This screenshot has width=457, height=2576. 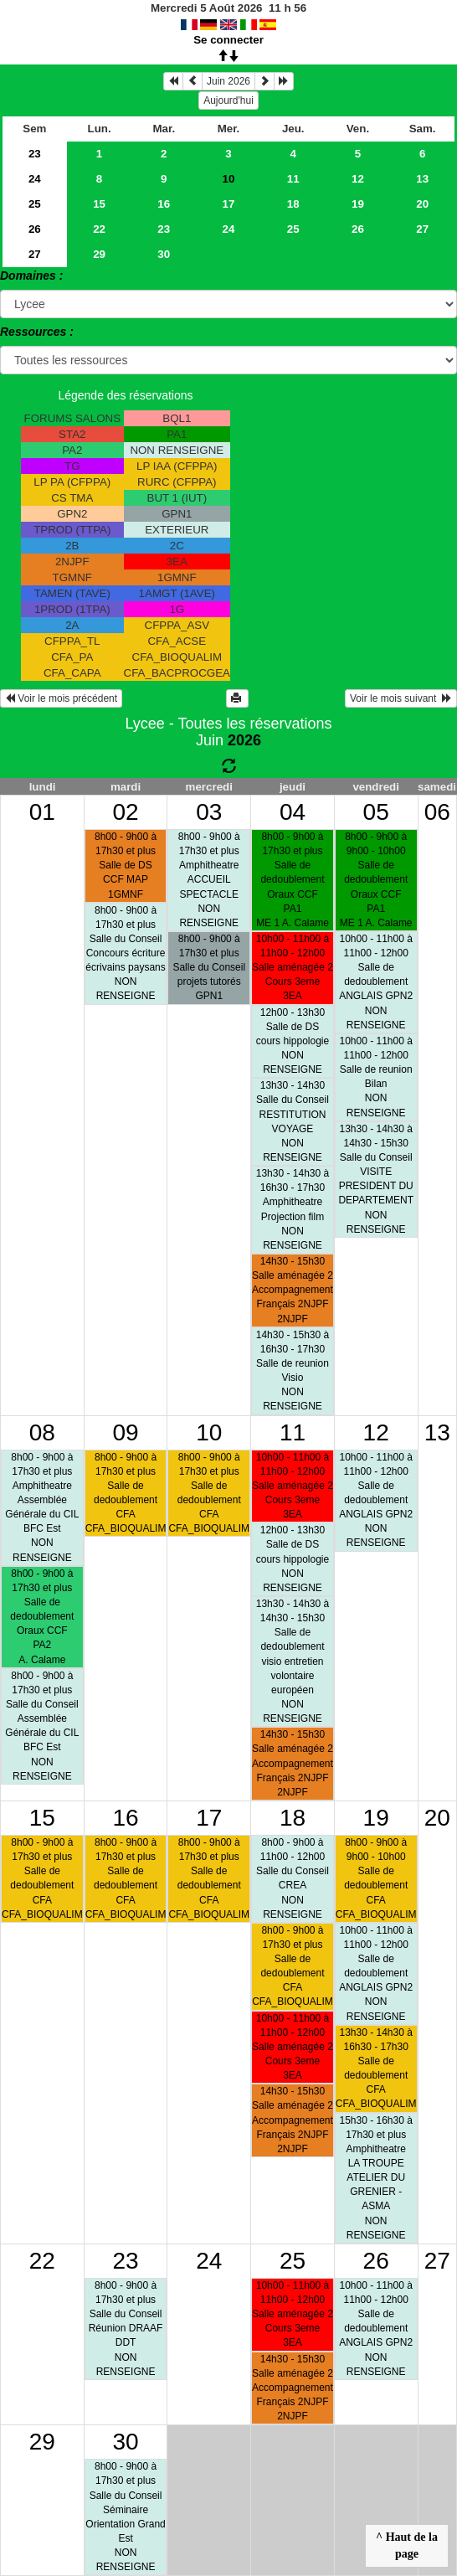 I want to click on 26, so click(x=34, y=229).